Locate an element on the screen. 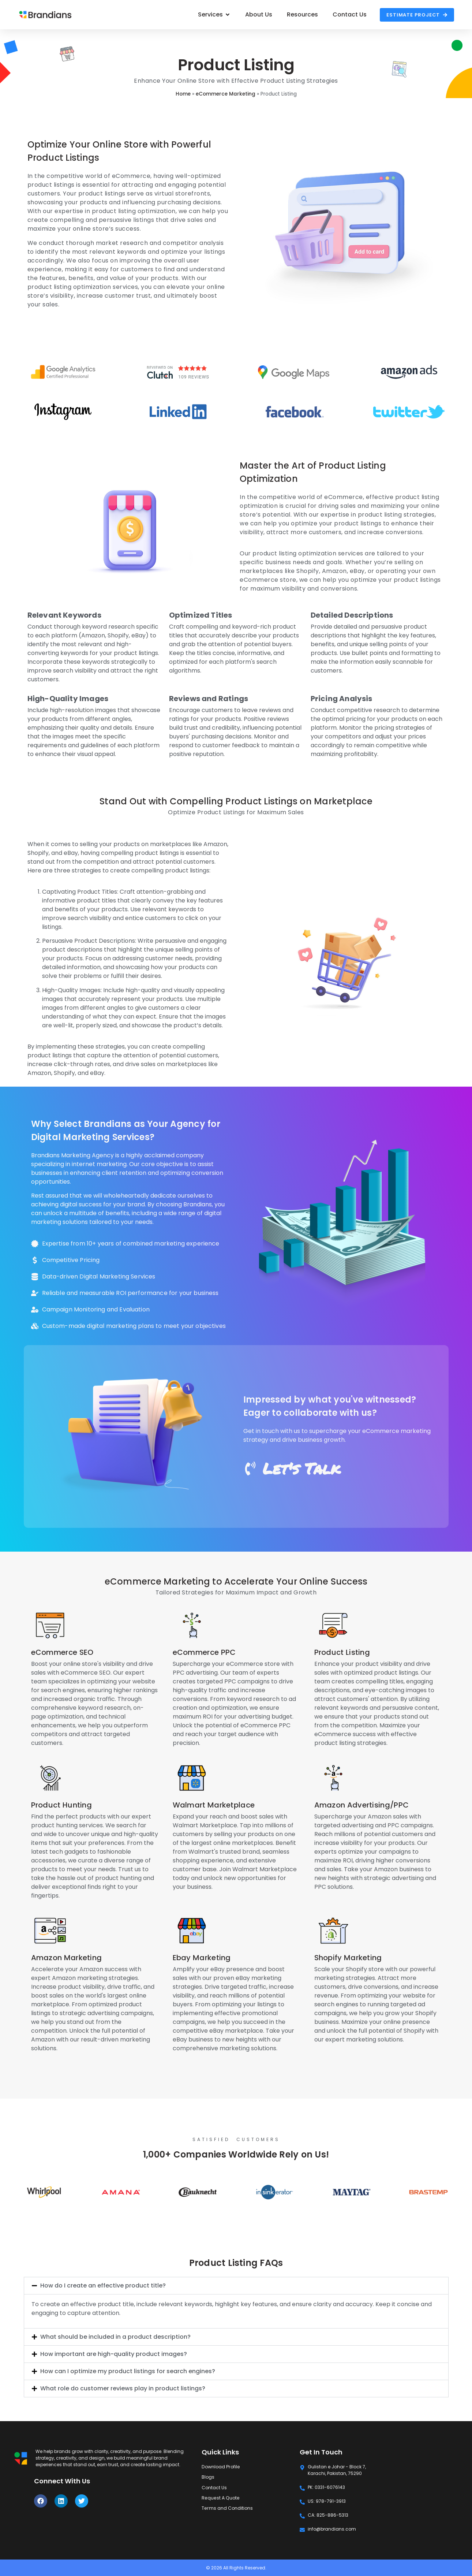  How can I optimize my product listings for search engines? is located at coordinates (127, 2371).